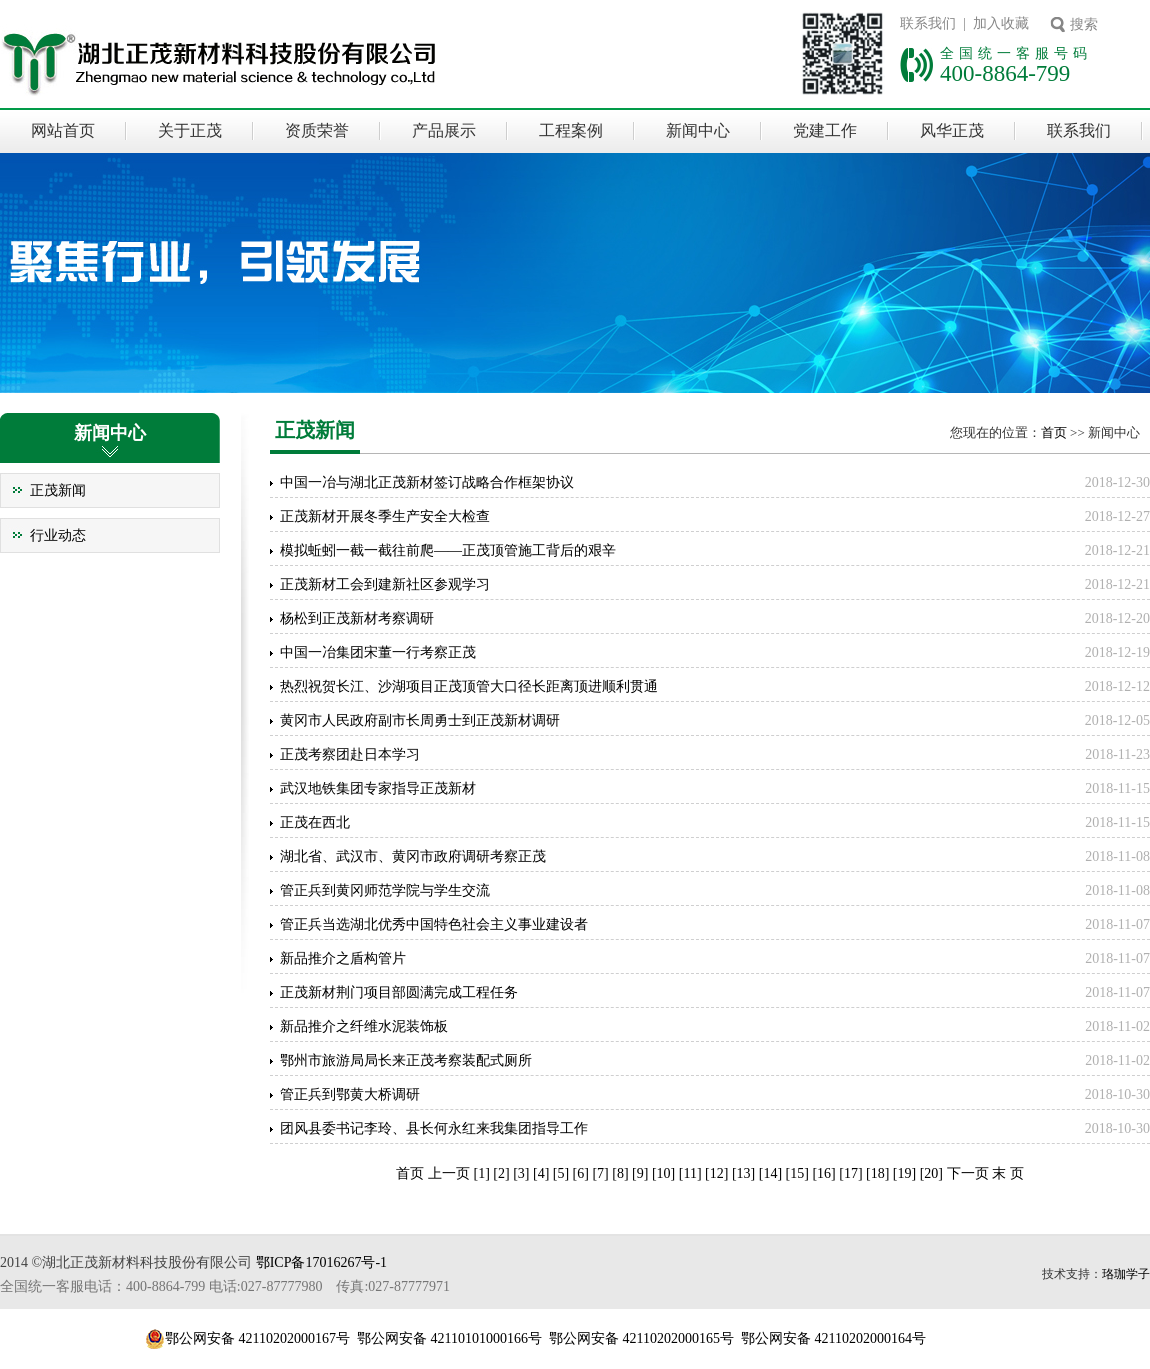  What do you see at coordinates (350, 754) in the screenshot?
I see `正茂考察团赴日本学习` at bounding box center [350, 754].